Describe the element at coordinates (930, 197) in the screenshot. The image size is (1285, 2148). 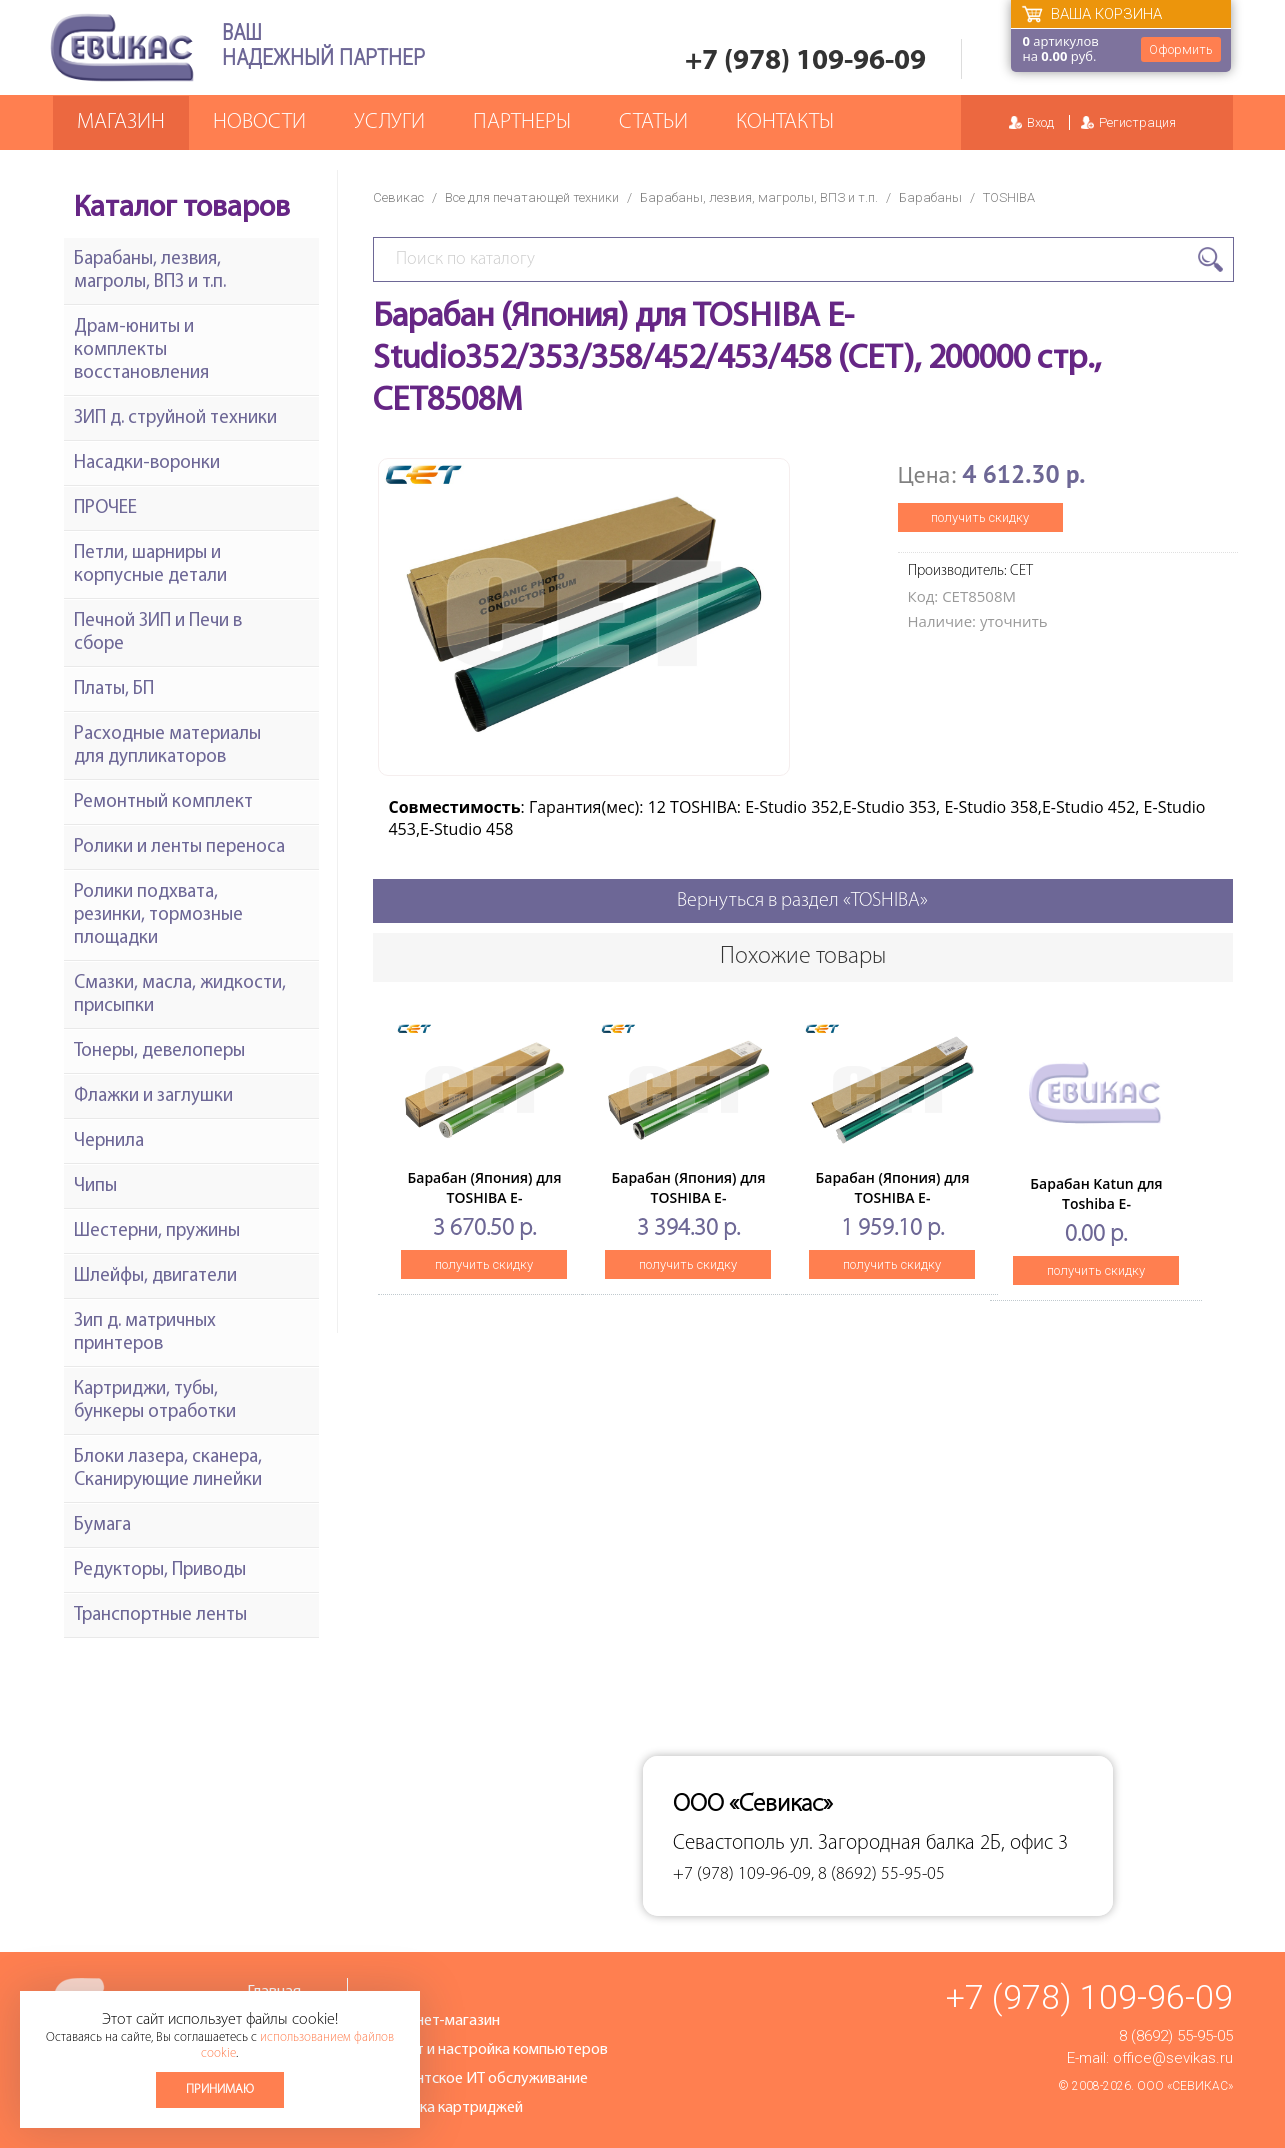
I see `Барабаны` at that location.